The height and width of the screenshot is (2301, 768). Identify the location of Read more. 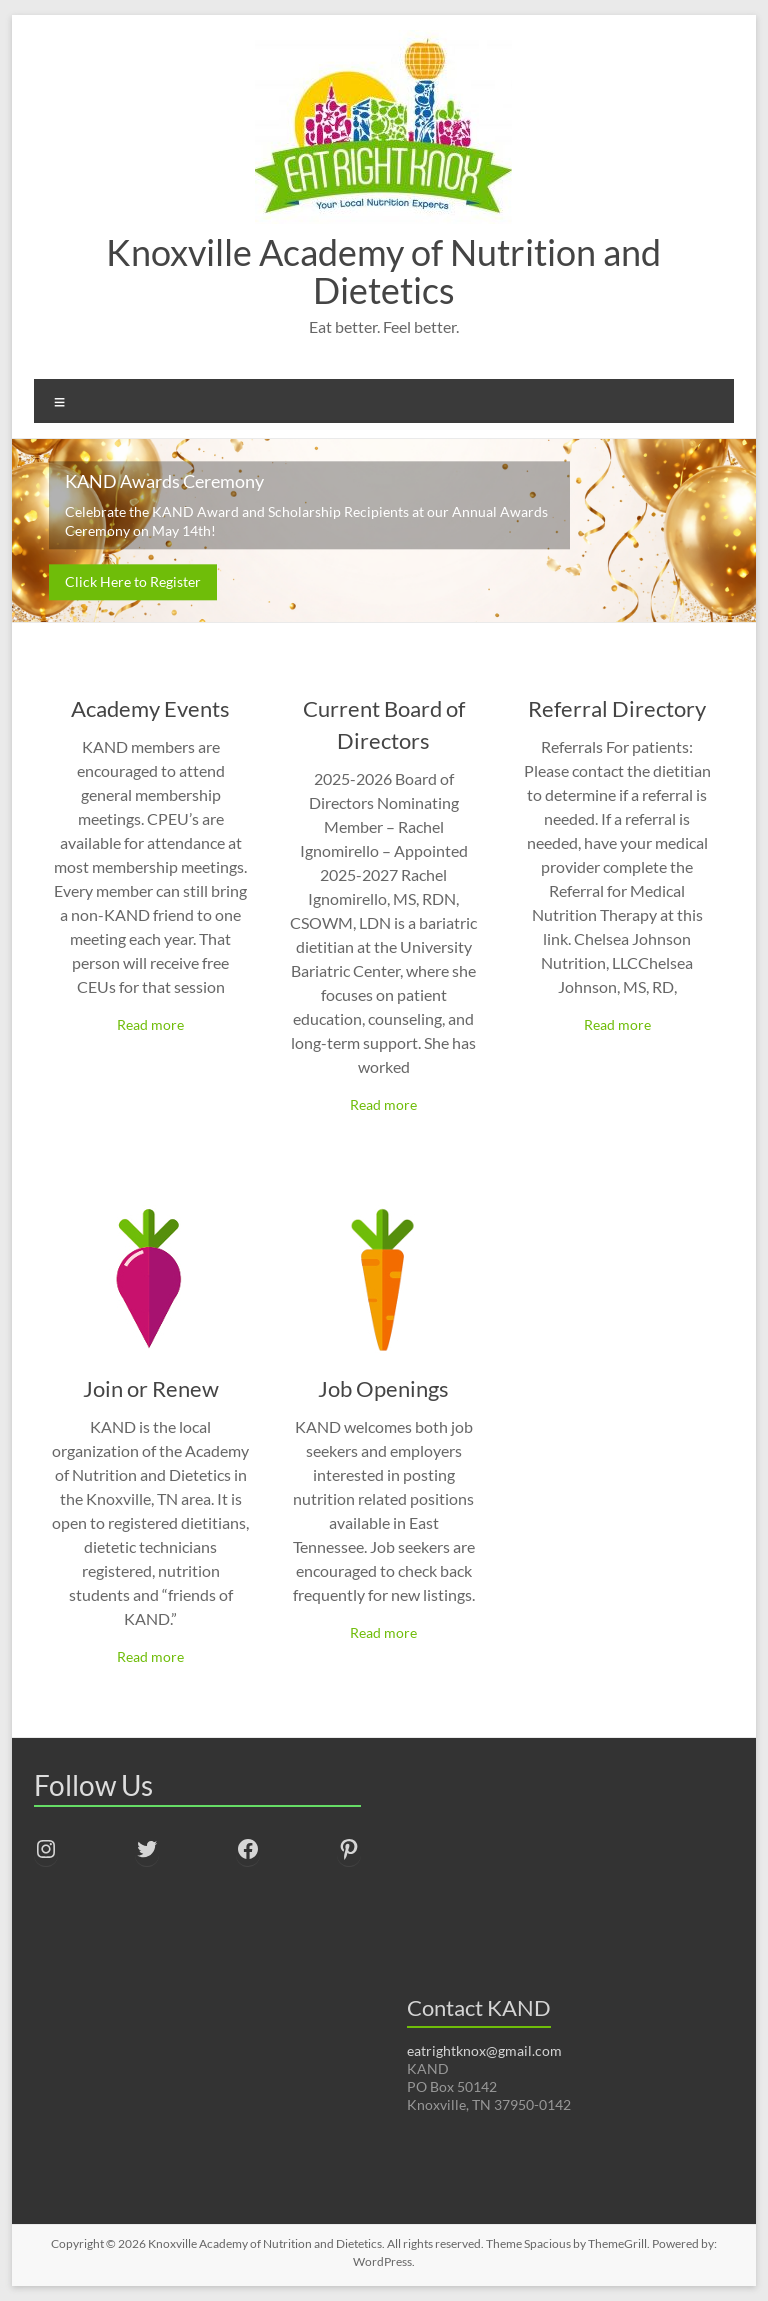
(150, 1024).